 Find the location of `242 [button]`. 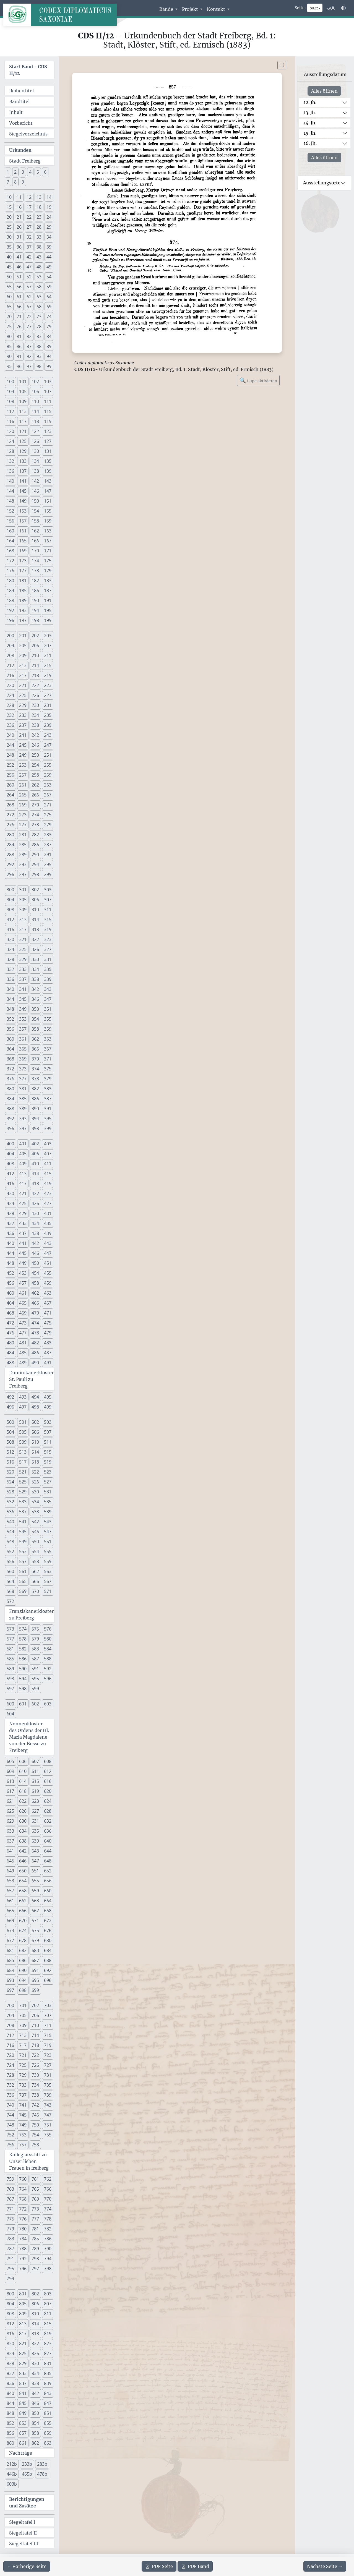

242 [button] is located at coordinates (35, 735).